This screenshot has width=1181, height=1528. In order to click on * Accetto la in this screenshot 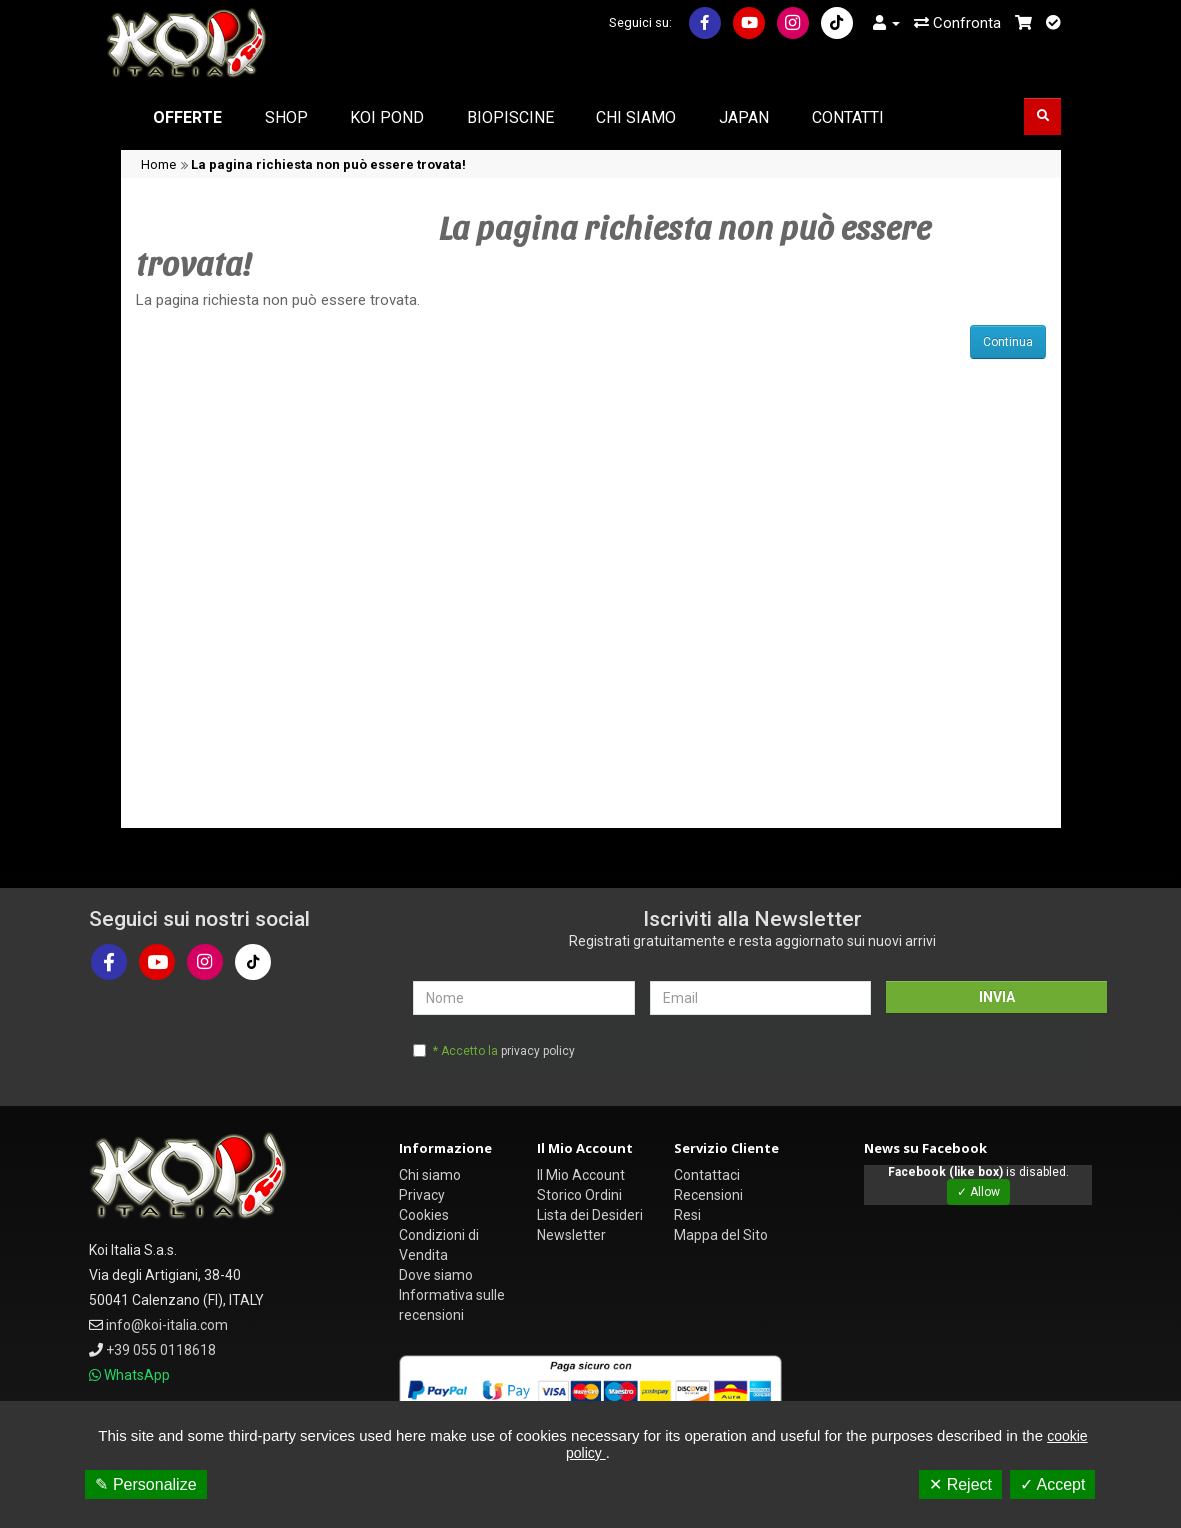, I will do `click(504, 1051)`.